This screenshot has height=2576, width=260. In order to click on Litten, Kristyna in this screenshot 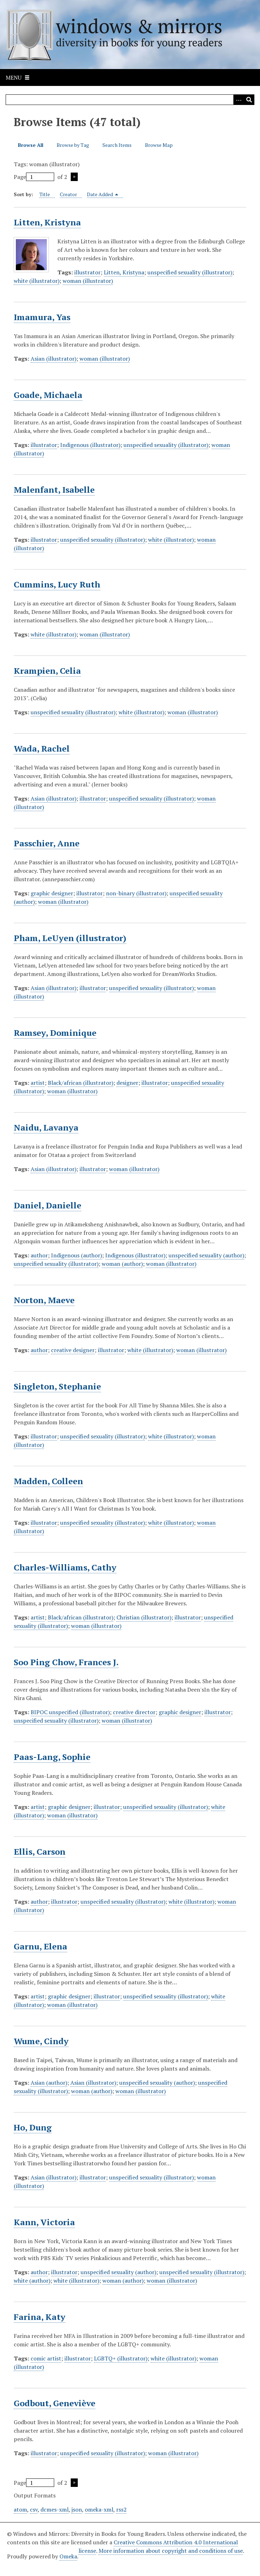, I will do `click(47, 222)`.